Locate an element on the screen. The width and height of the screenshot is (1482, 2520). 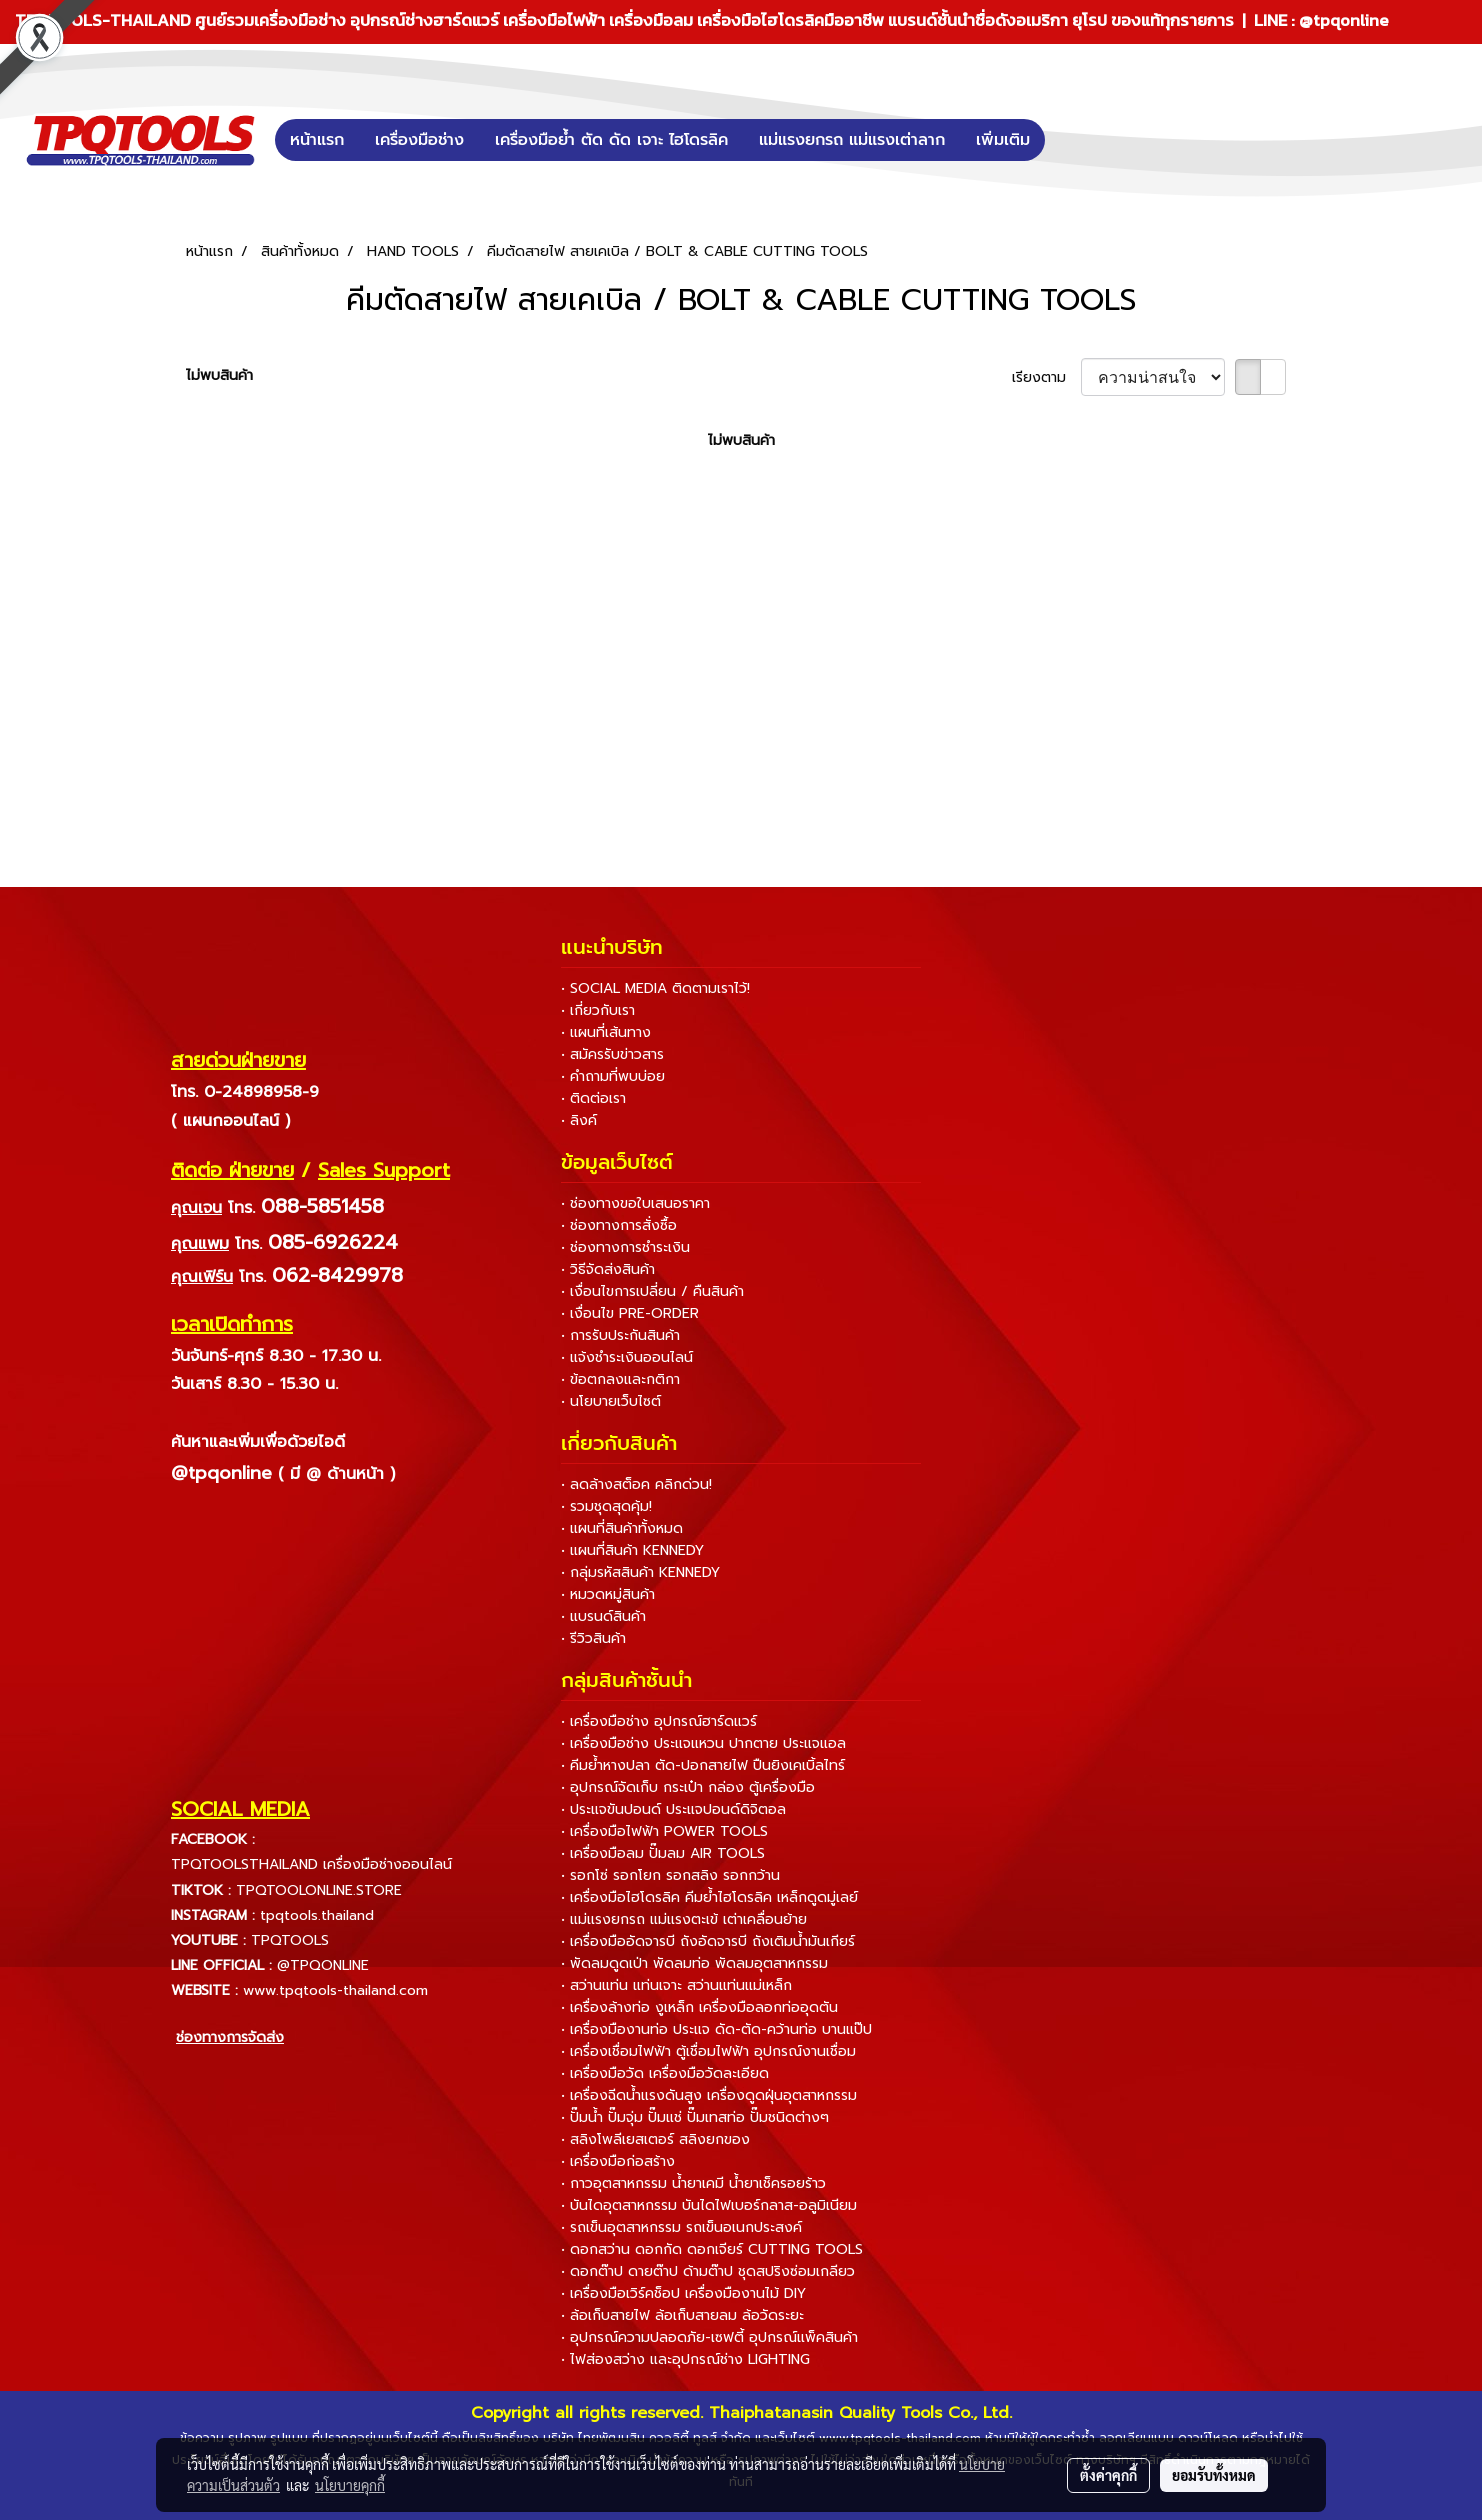
• สมัครรับข่าวสาร is located at coordinates (612, 1054).